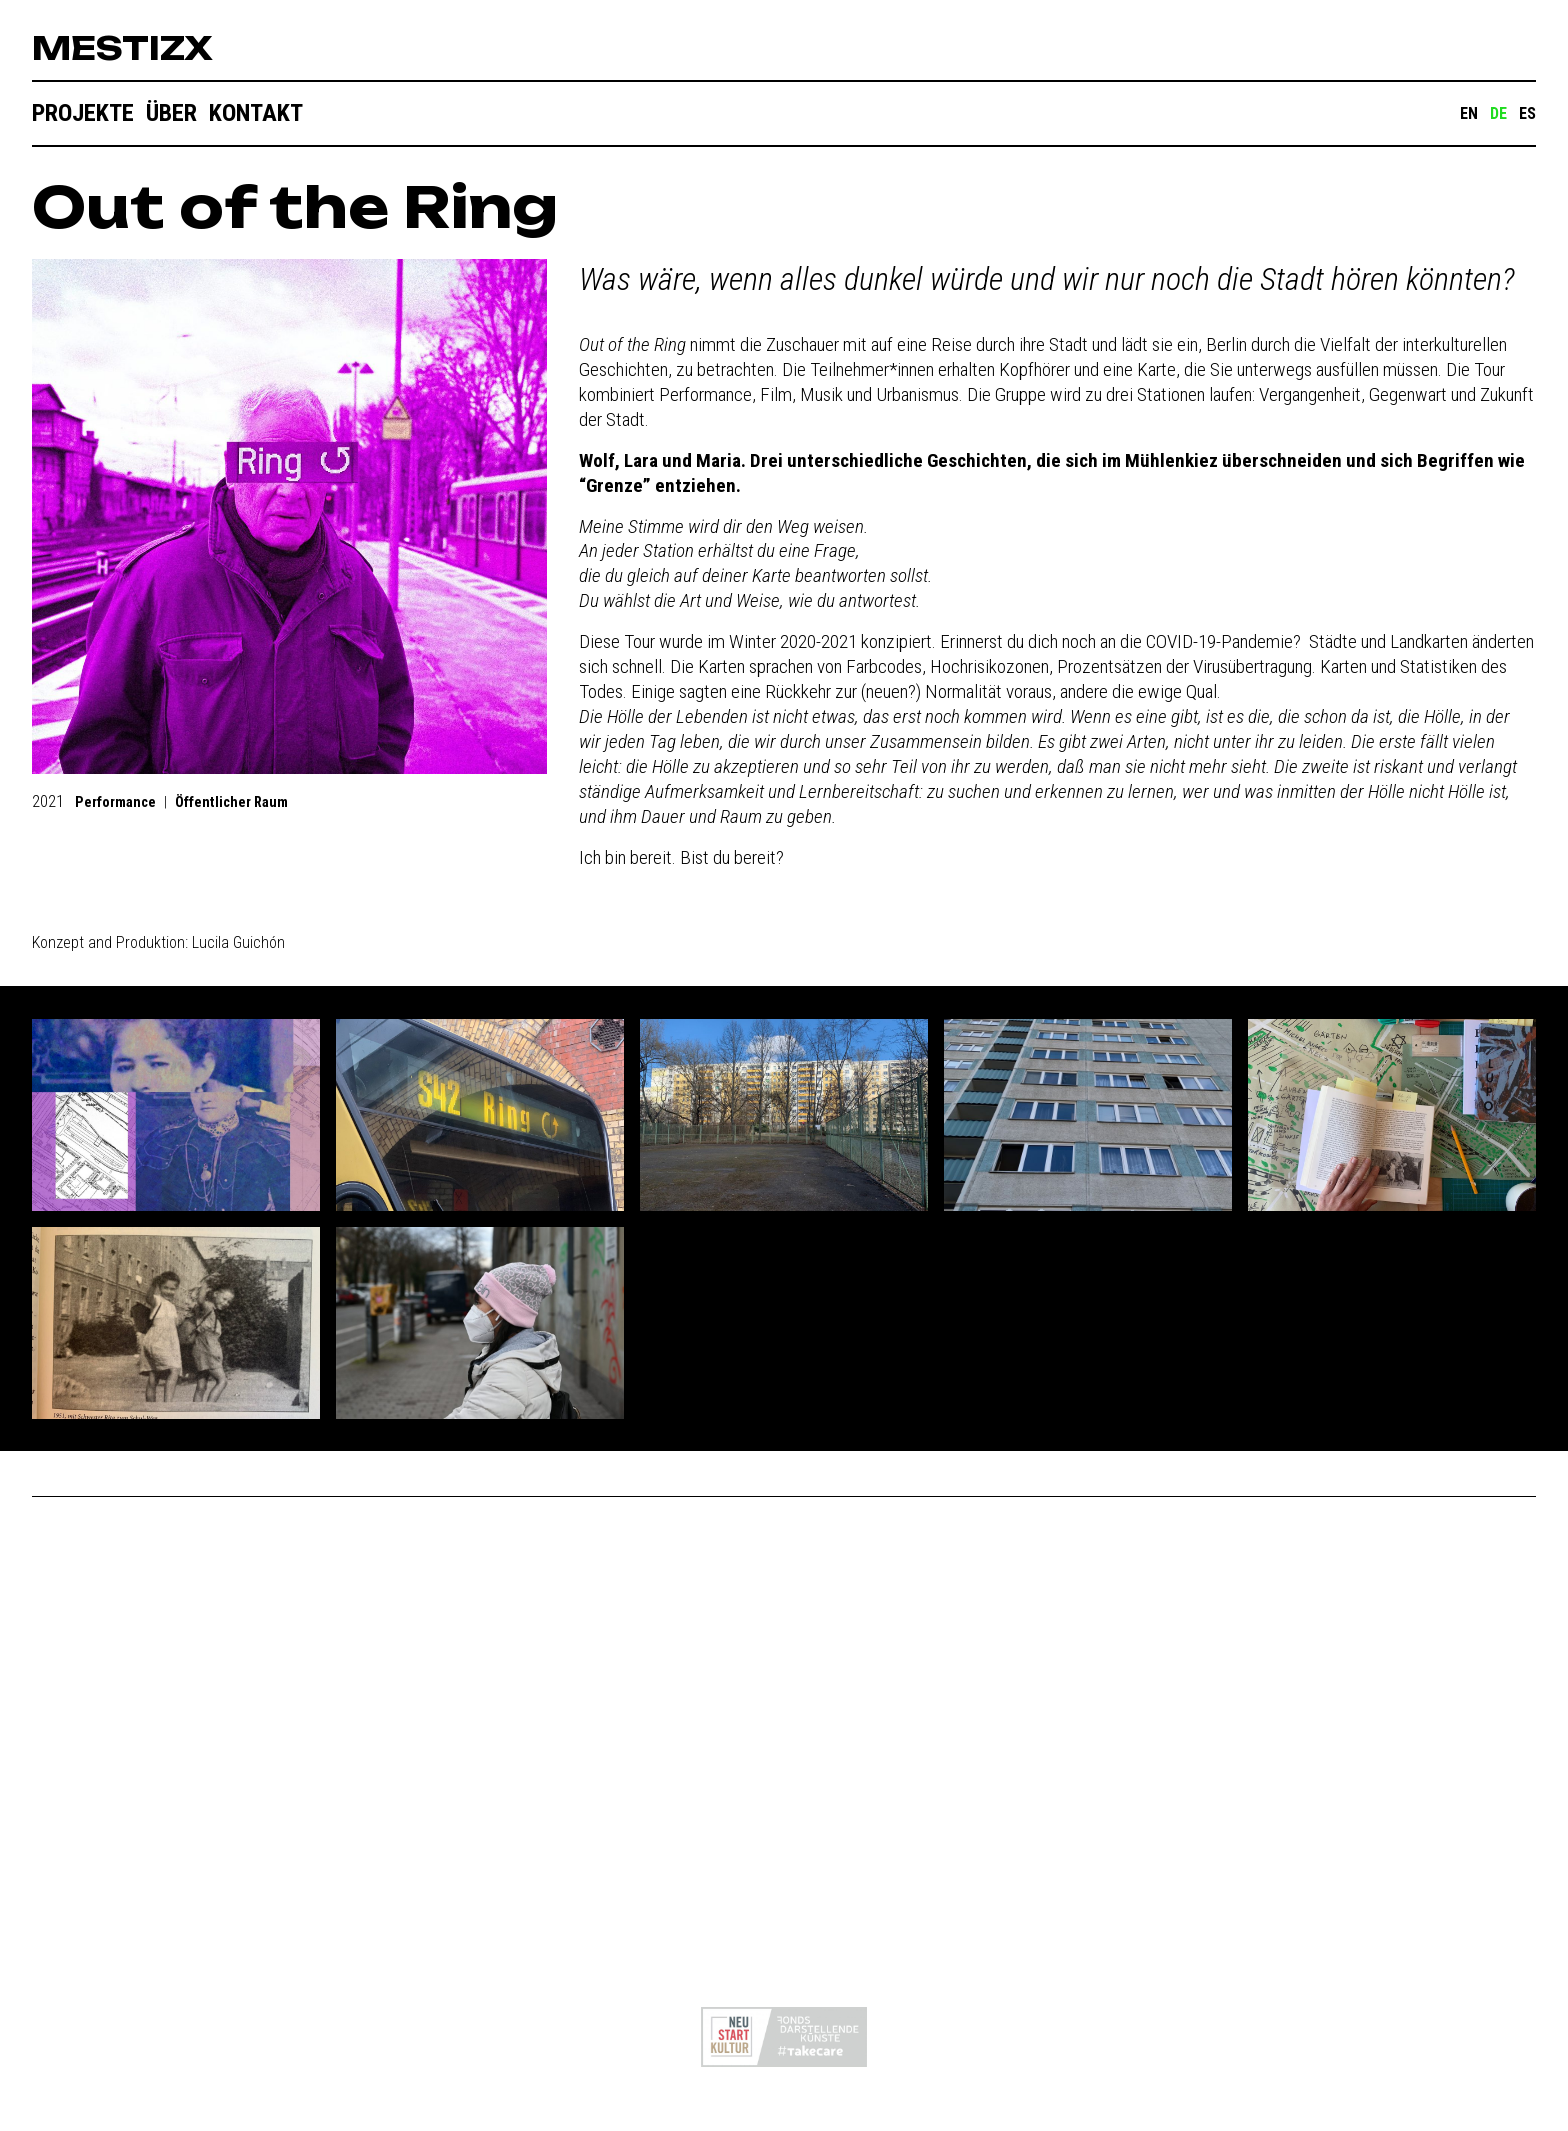 This screenshot has height=2131, width=1568. Describe the element at coordinates (83, 113) in the screenshot. I see `Projekte` at that location.